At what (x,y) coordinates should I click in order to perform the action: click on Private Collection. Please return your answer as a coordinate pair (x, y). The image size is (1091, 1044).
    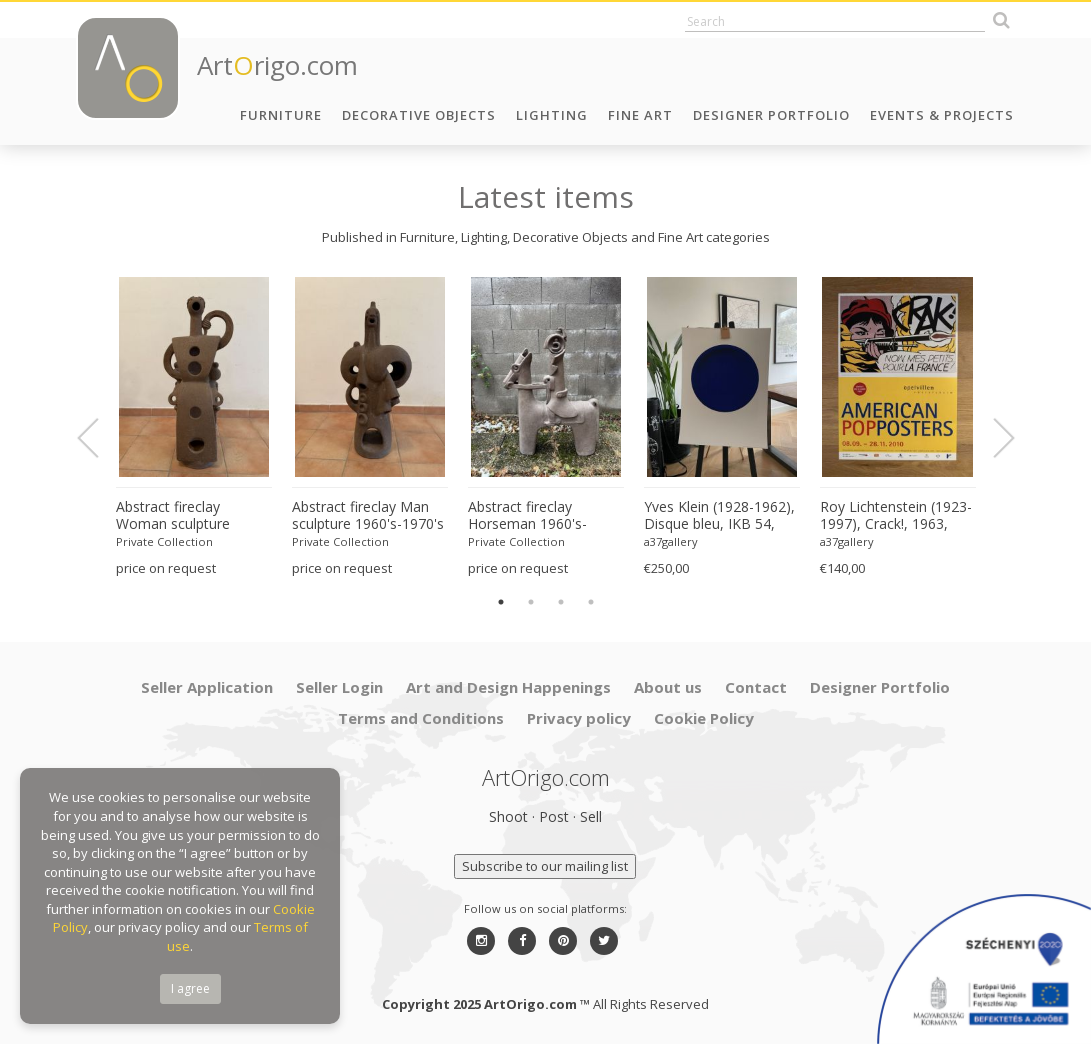
    Looking at the image, I should click on (164, 541).